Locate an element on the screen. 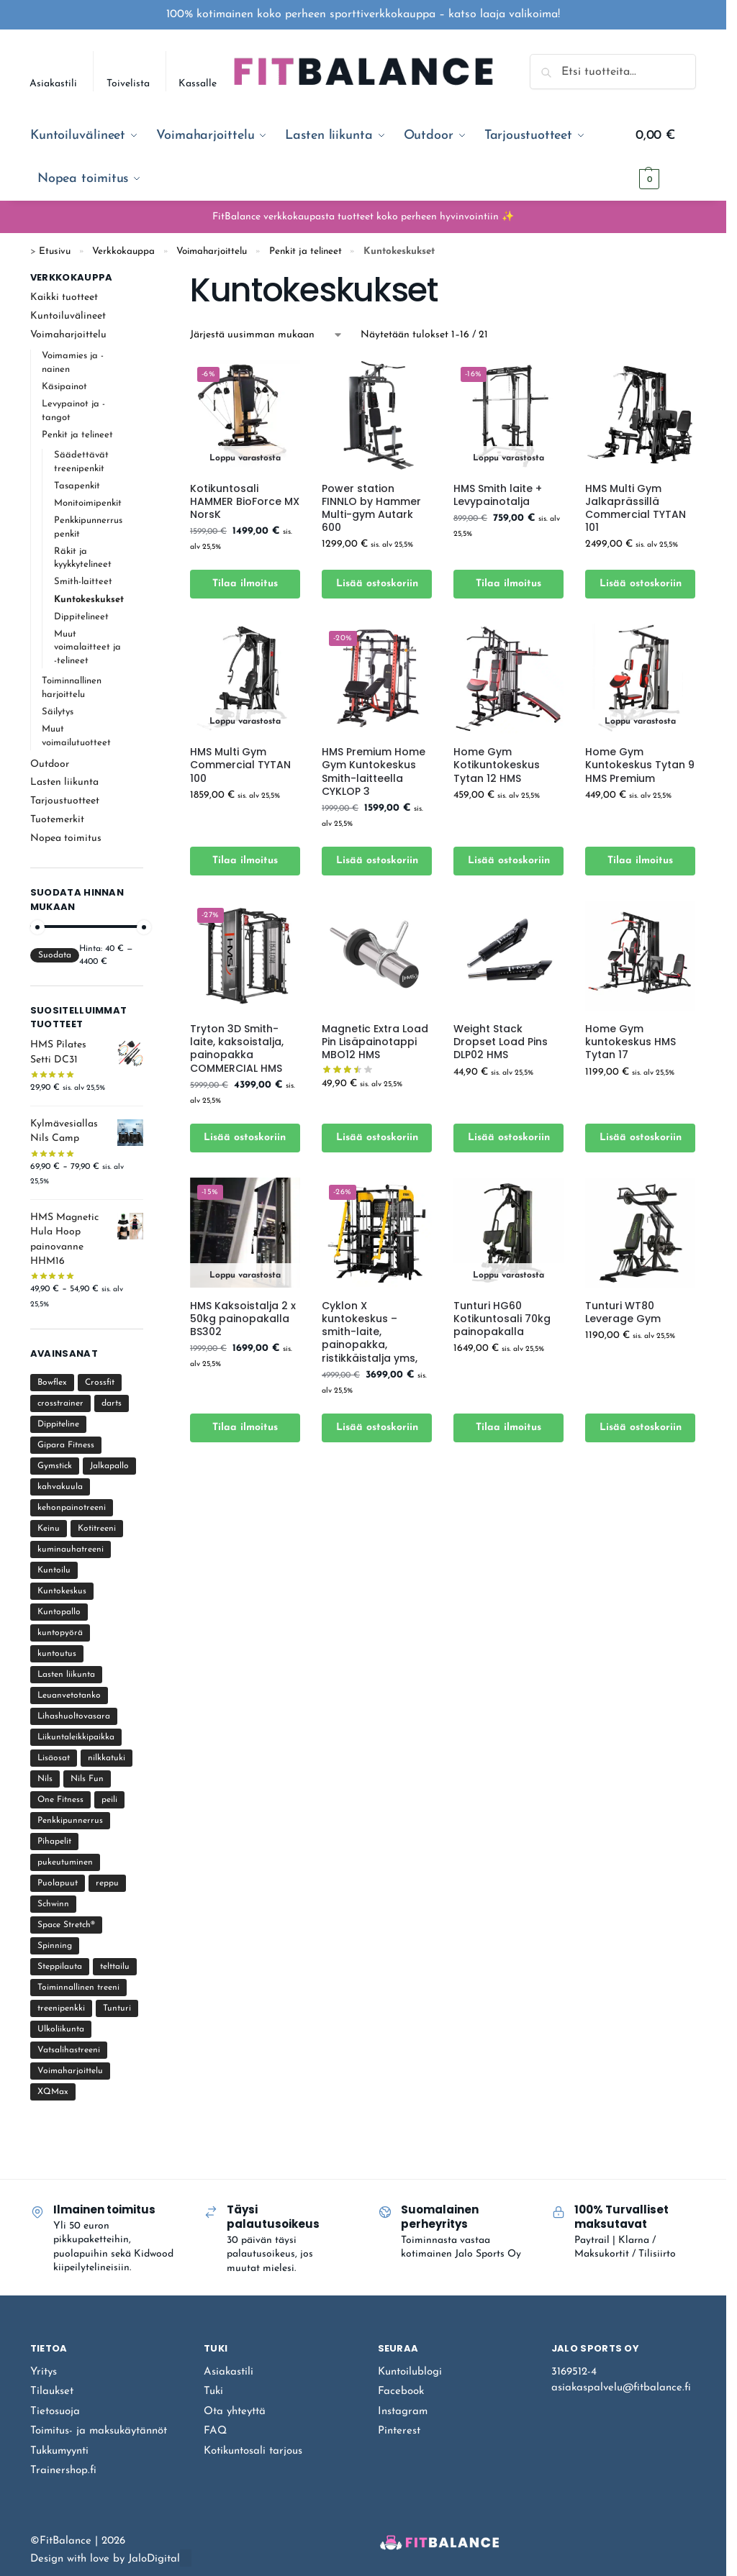  Kuntoilublogi is located at coordinates (410, 2372).